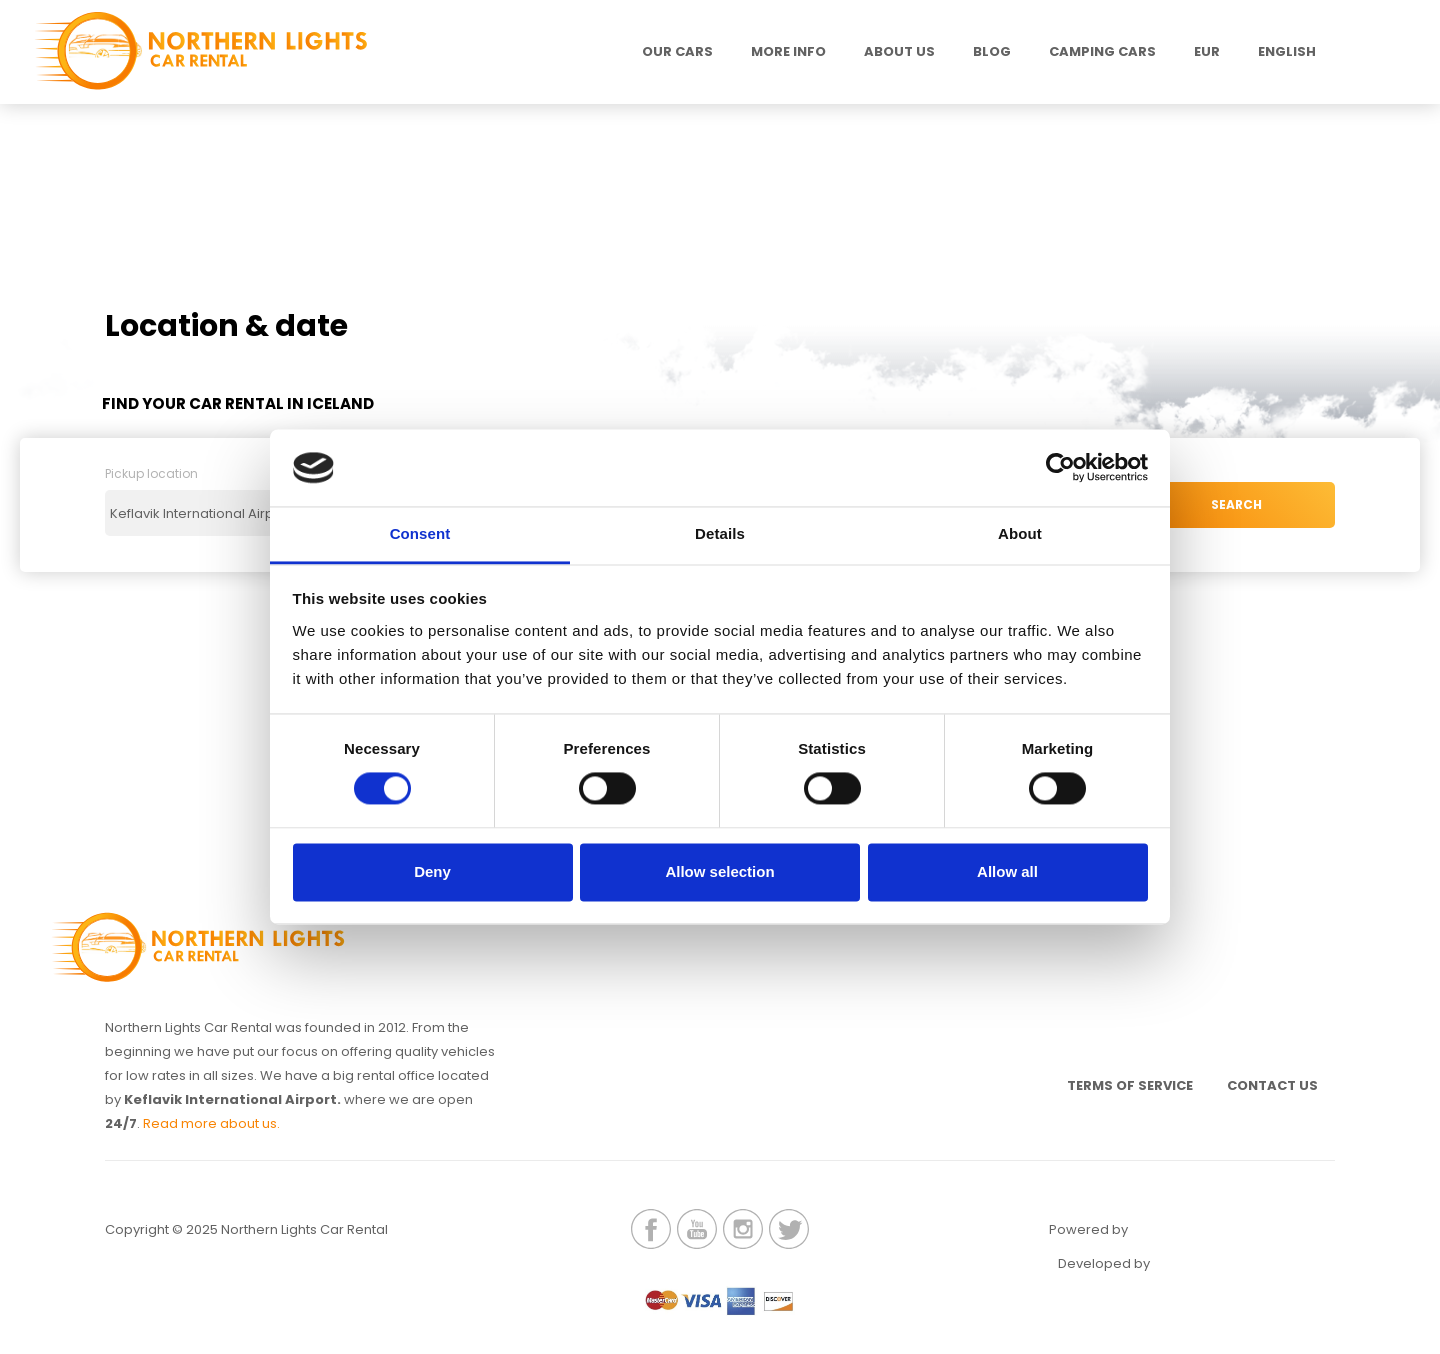  Describe the element at coordinates (1265, 1099) in the screenshot. I see `Contact us` at that location.